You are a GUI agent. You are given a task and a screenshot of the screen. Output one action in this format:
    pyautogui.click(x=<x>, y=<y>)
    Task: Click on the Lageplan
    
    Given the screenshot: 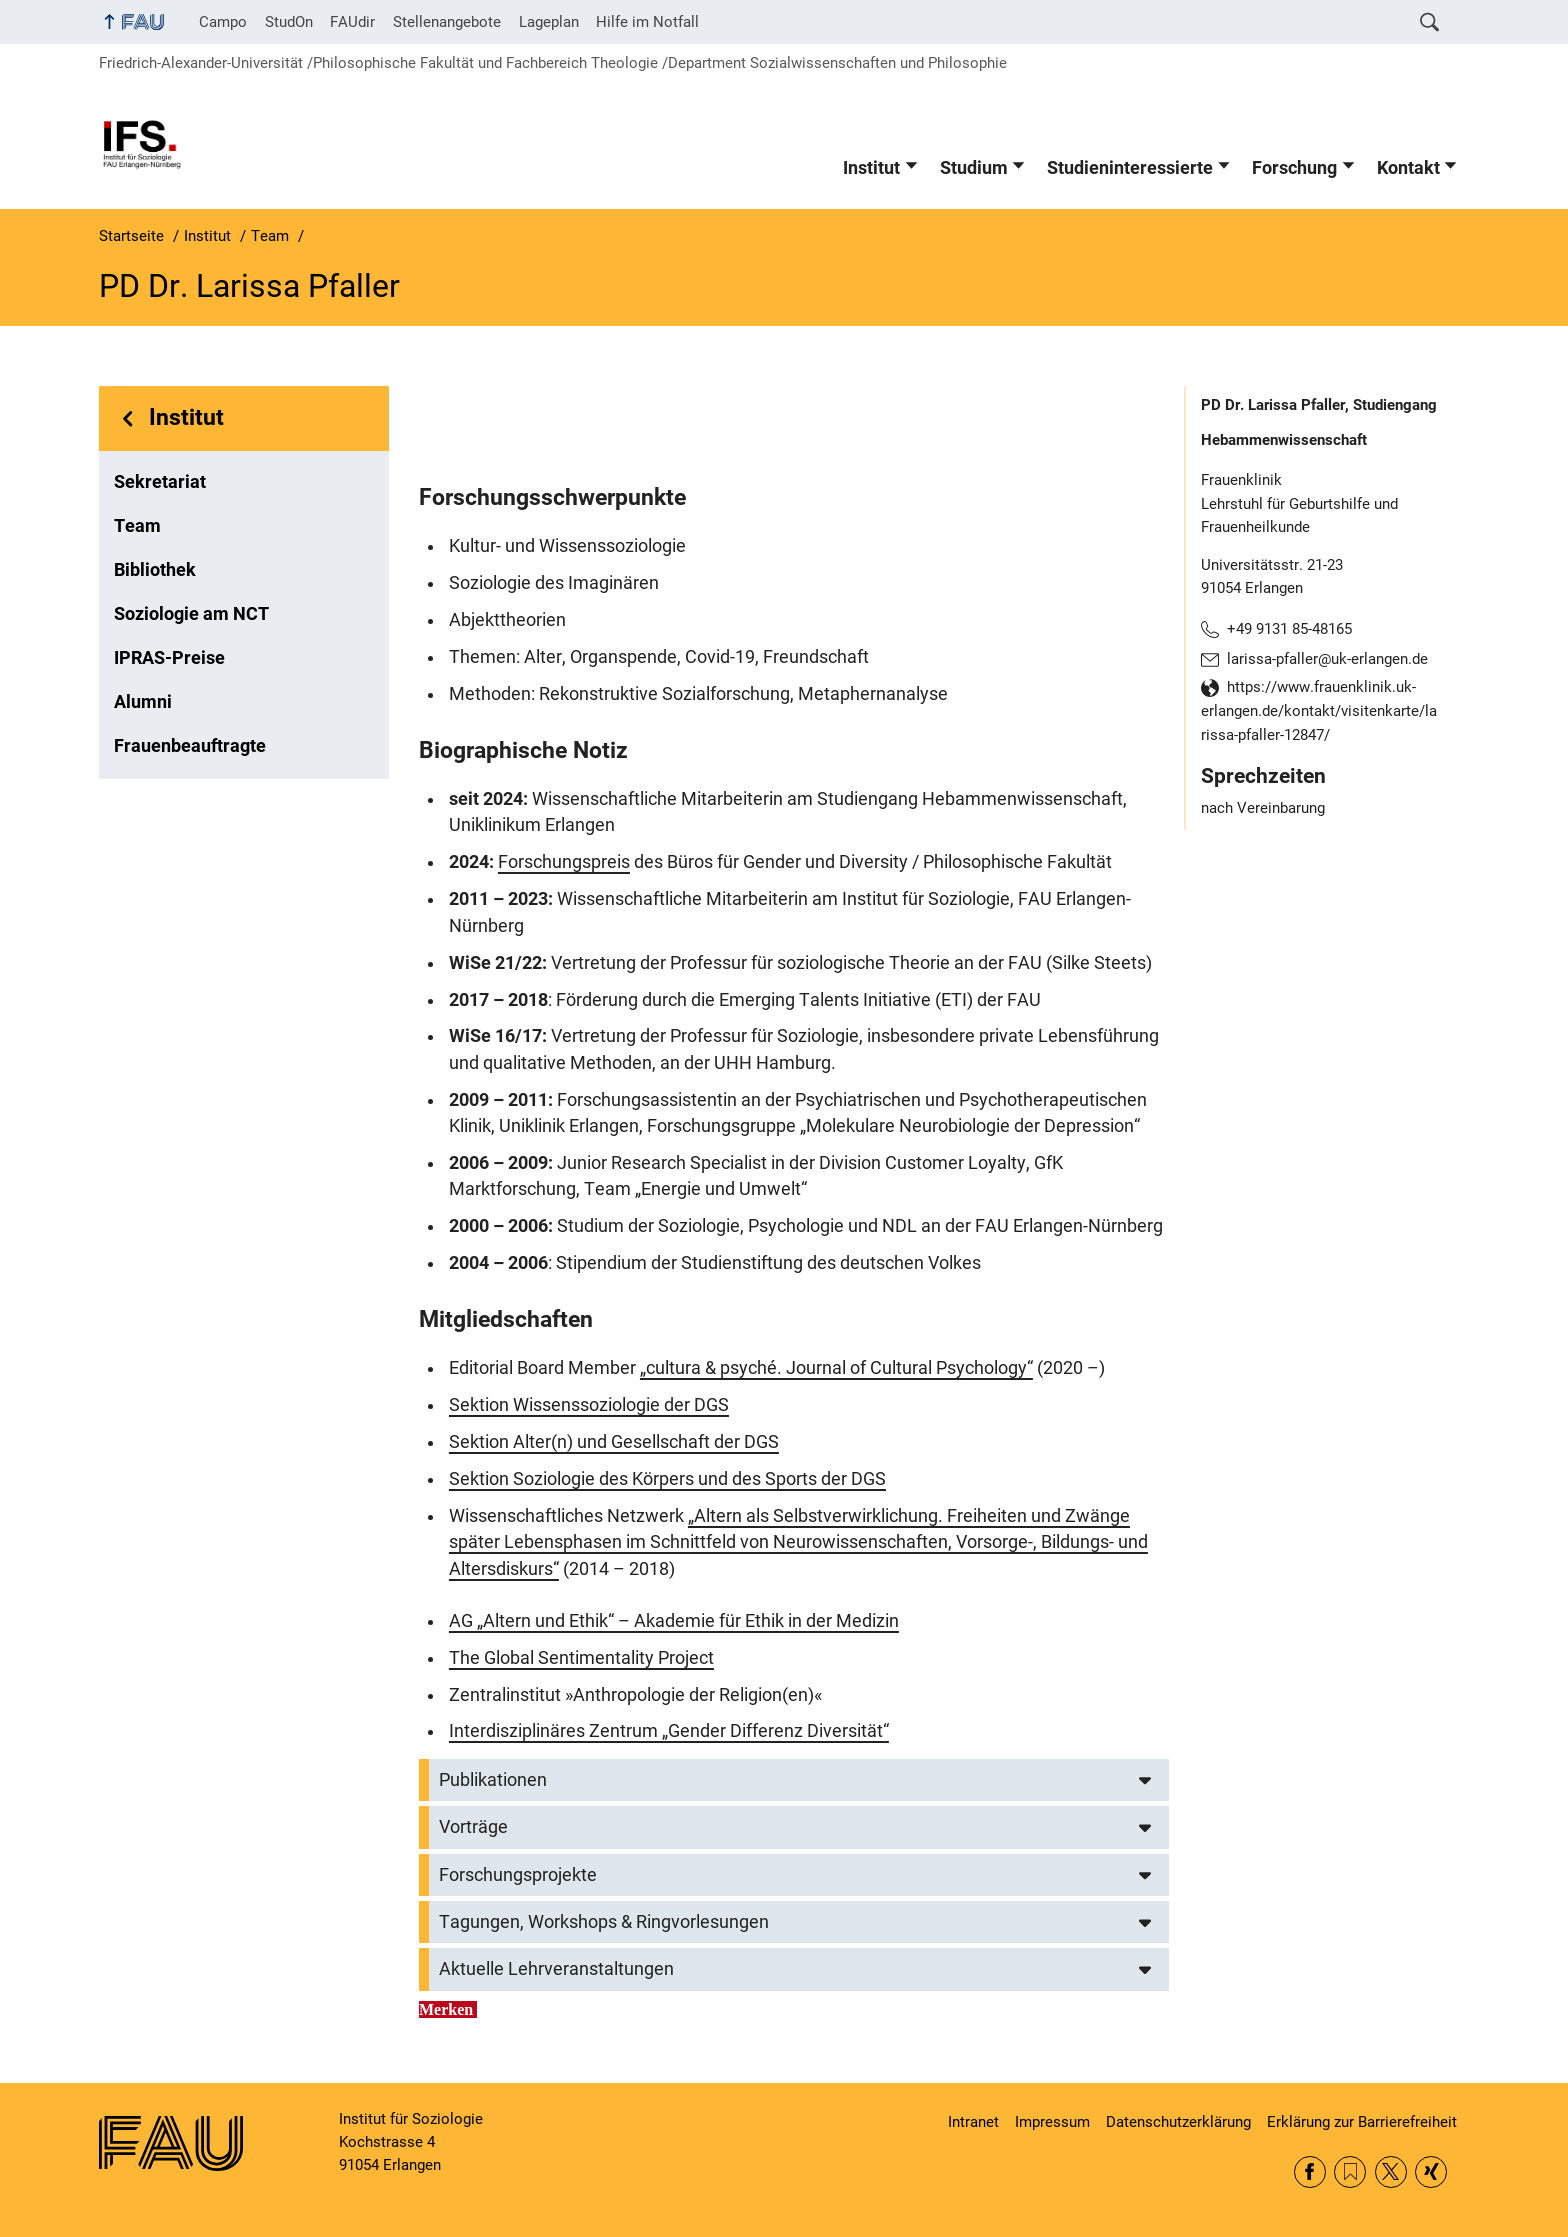 What is the action you would take?
    pyautogui.click(x=549, y=22)
    